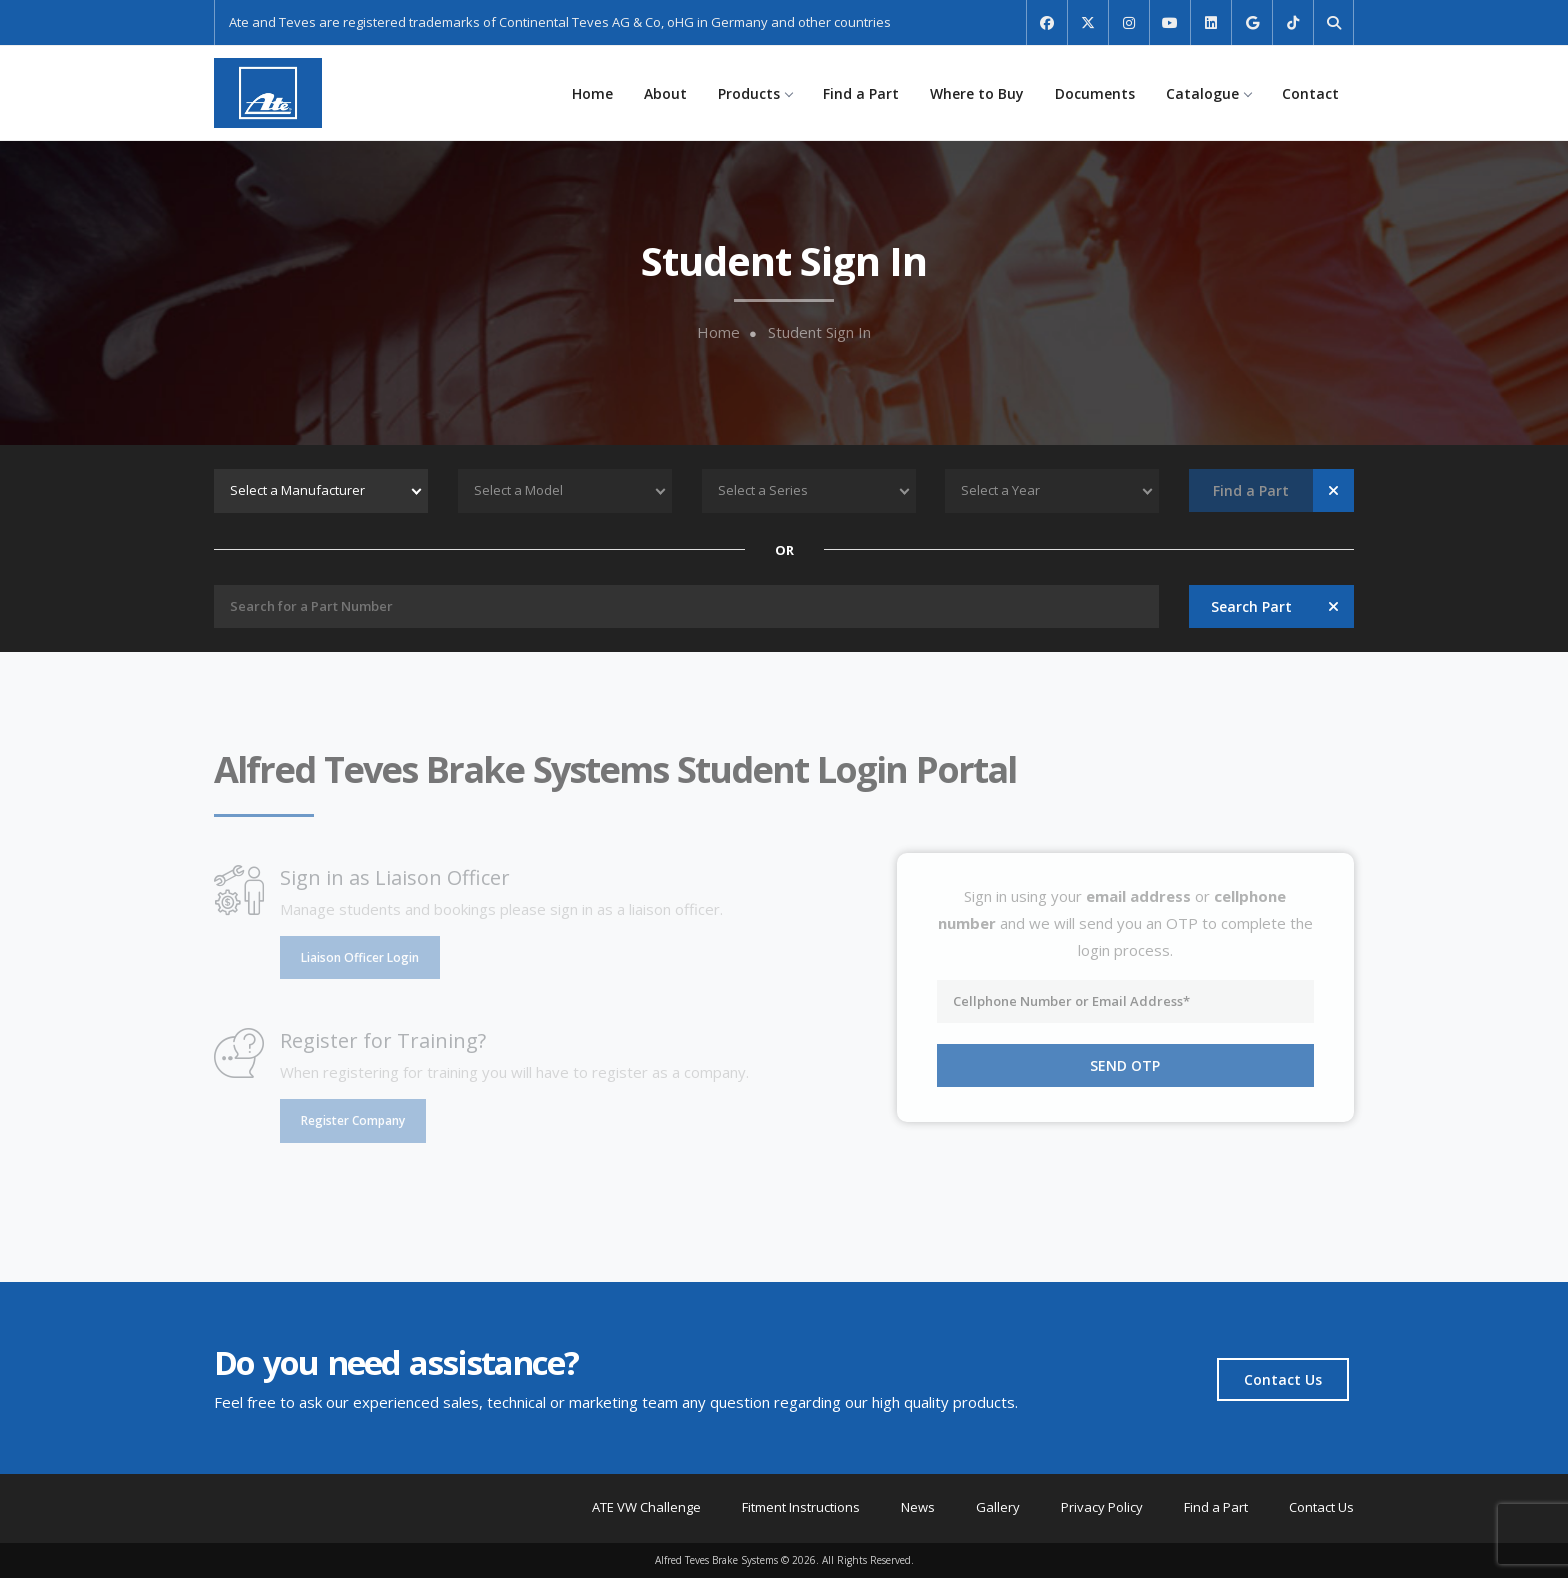 The image size is (1568, 1578). What do you see at coordinates (998, 1507) in the screenshot?
I see `Gallery` at bounding box center [998, 1507].